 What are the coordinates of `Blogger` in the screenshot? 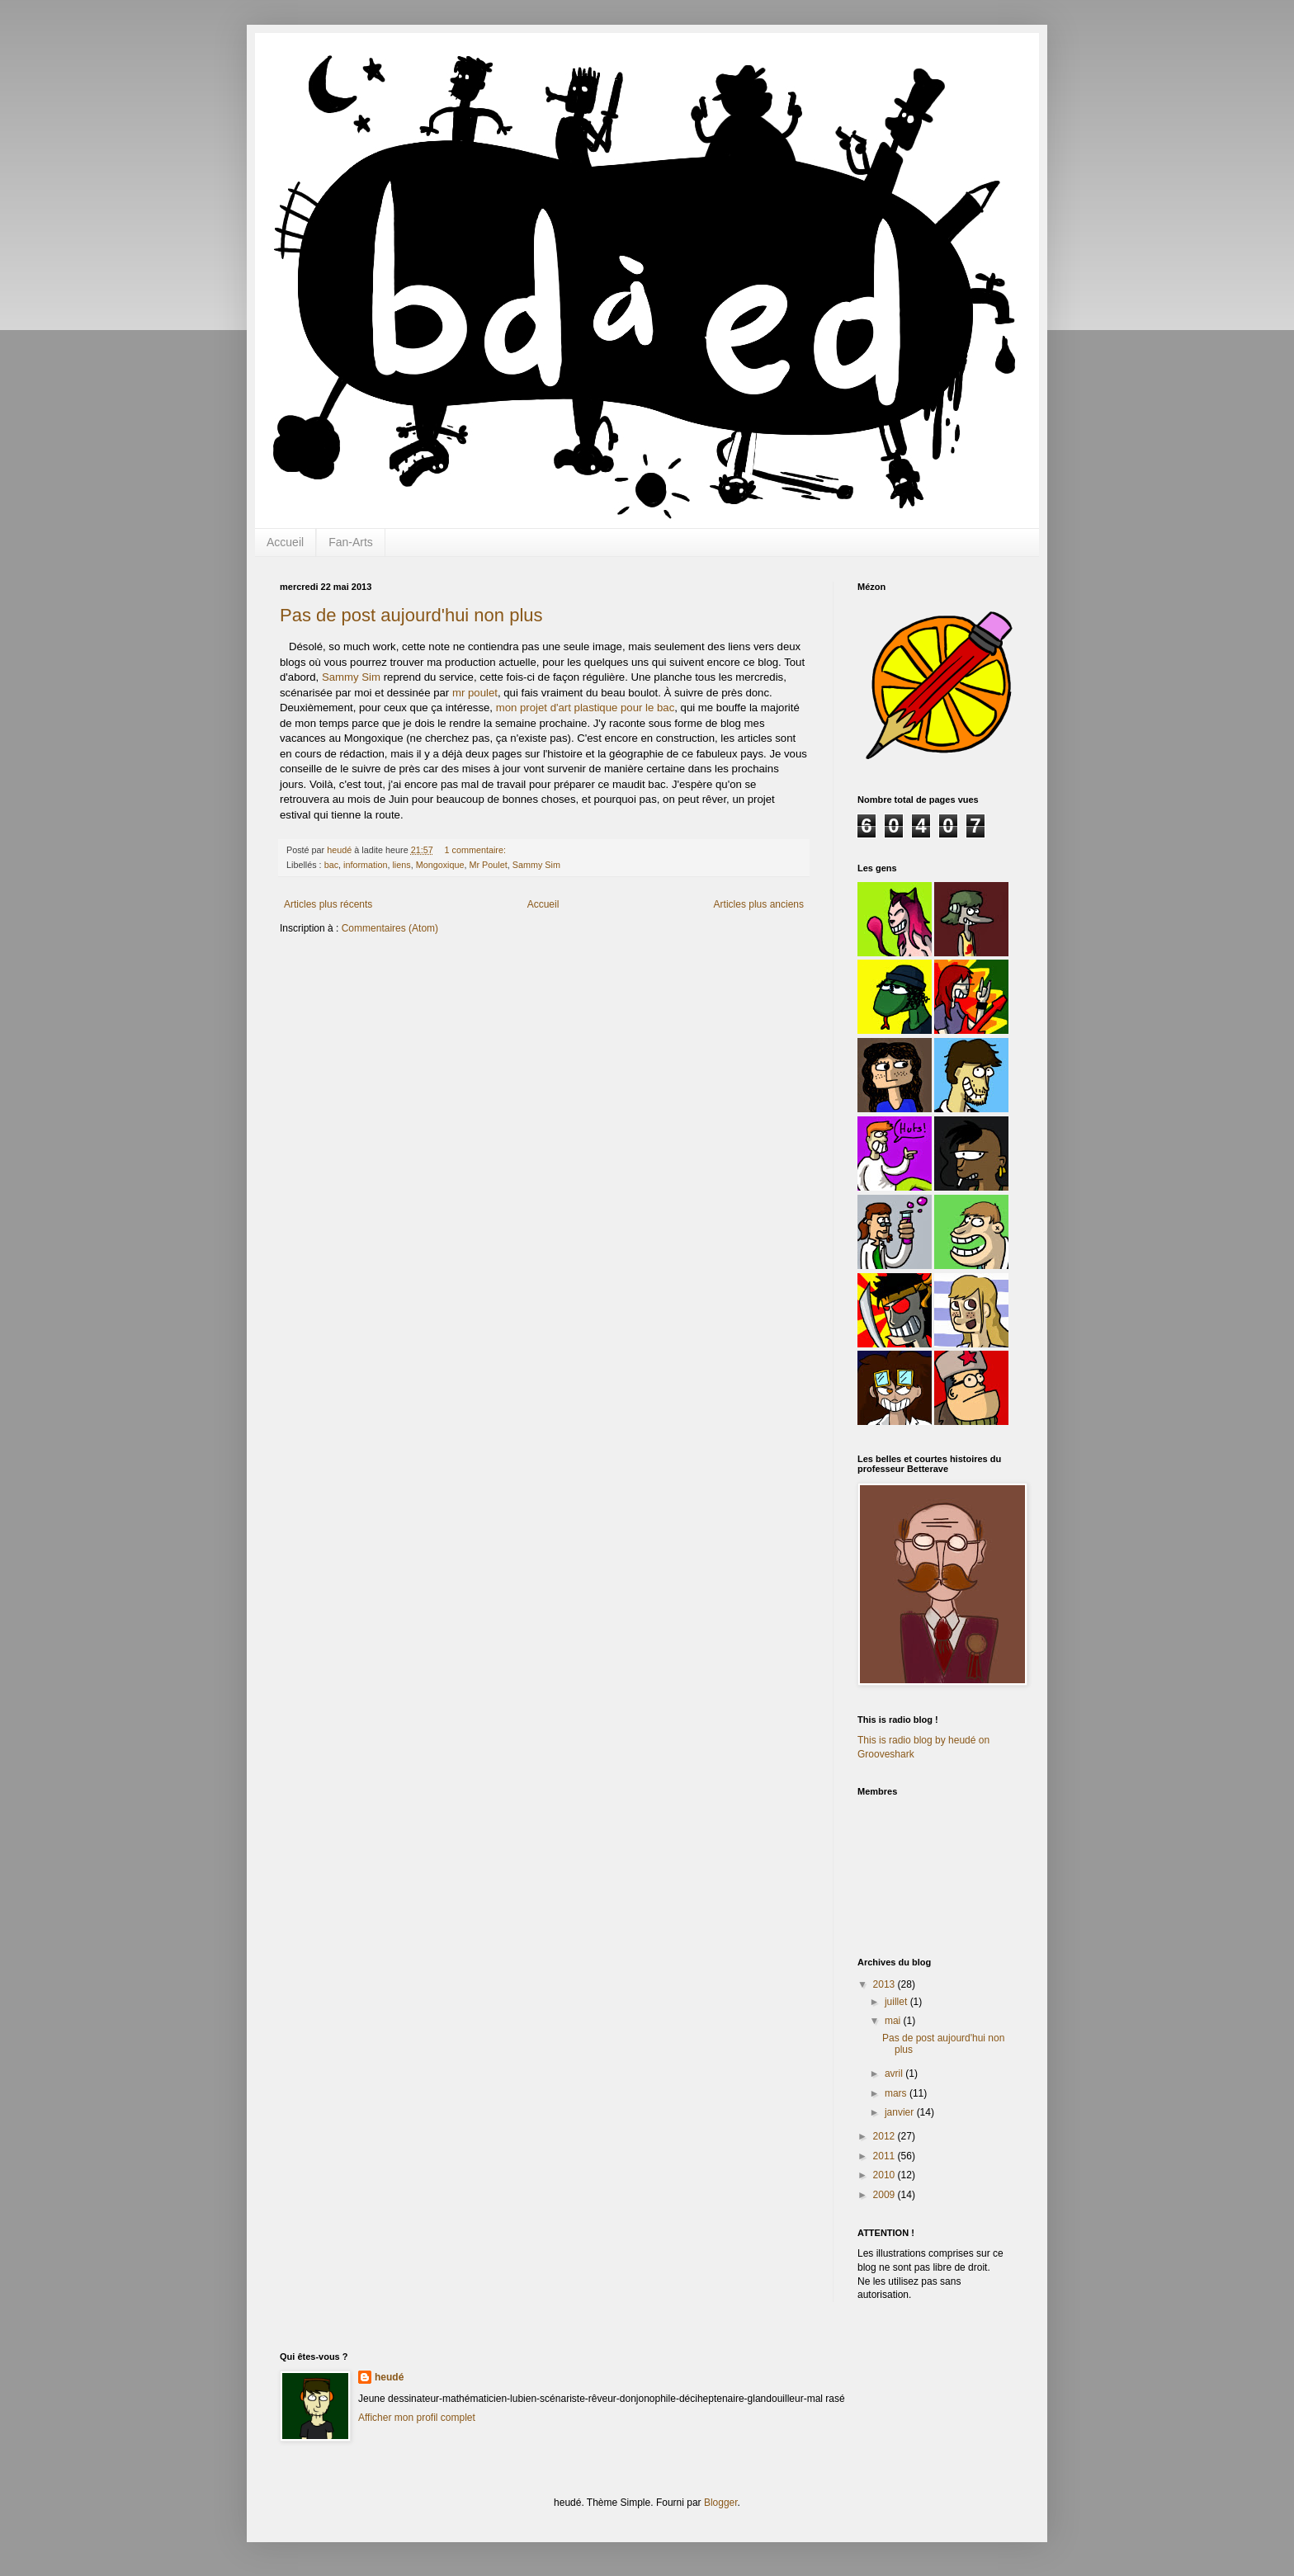 It's located at (721, 2502).